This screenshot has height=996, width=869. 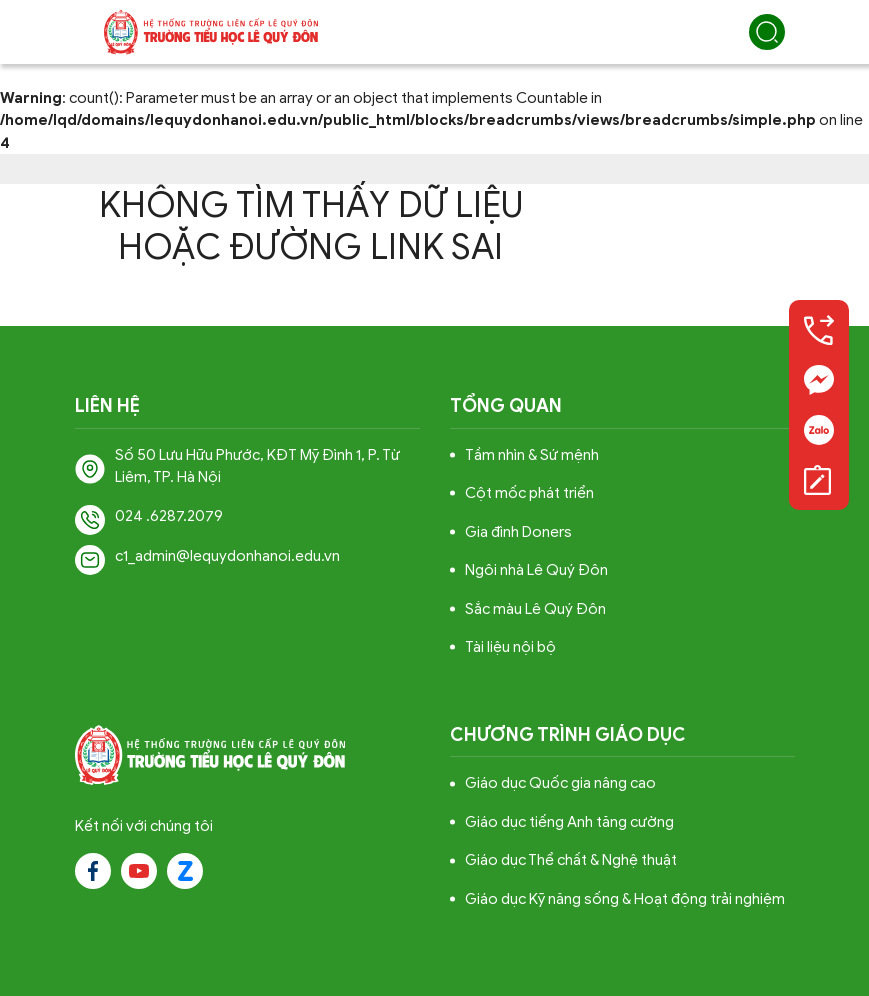 What do you see at coordinates (532, 455) in the screenshot?
I see `Tầm nhìn & Sứ mệnh` at bounding box center [532, 455].